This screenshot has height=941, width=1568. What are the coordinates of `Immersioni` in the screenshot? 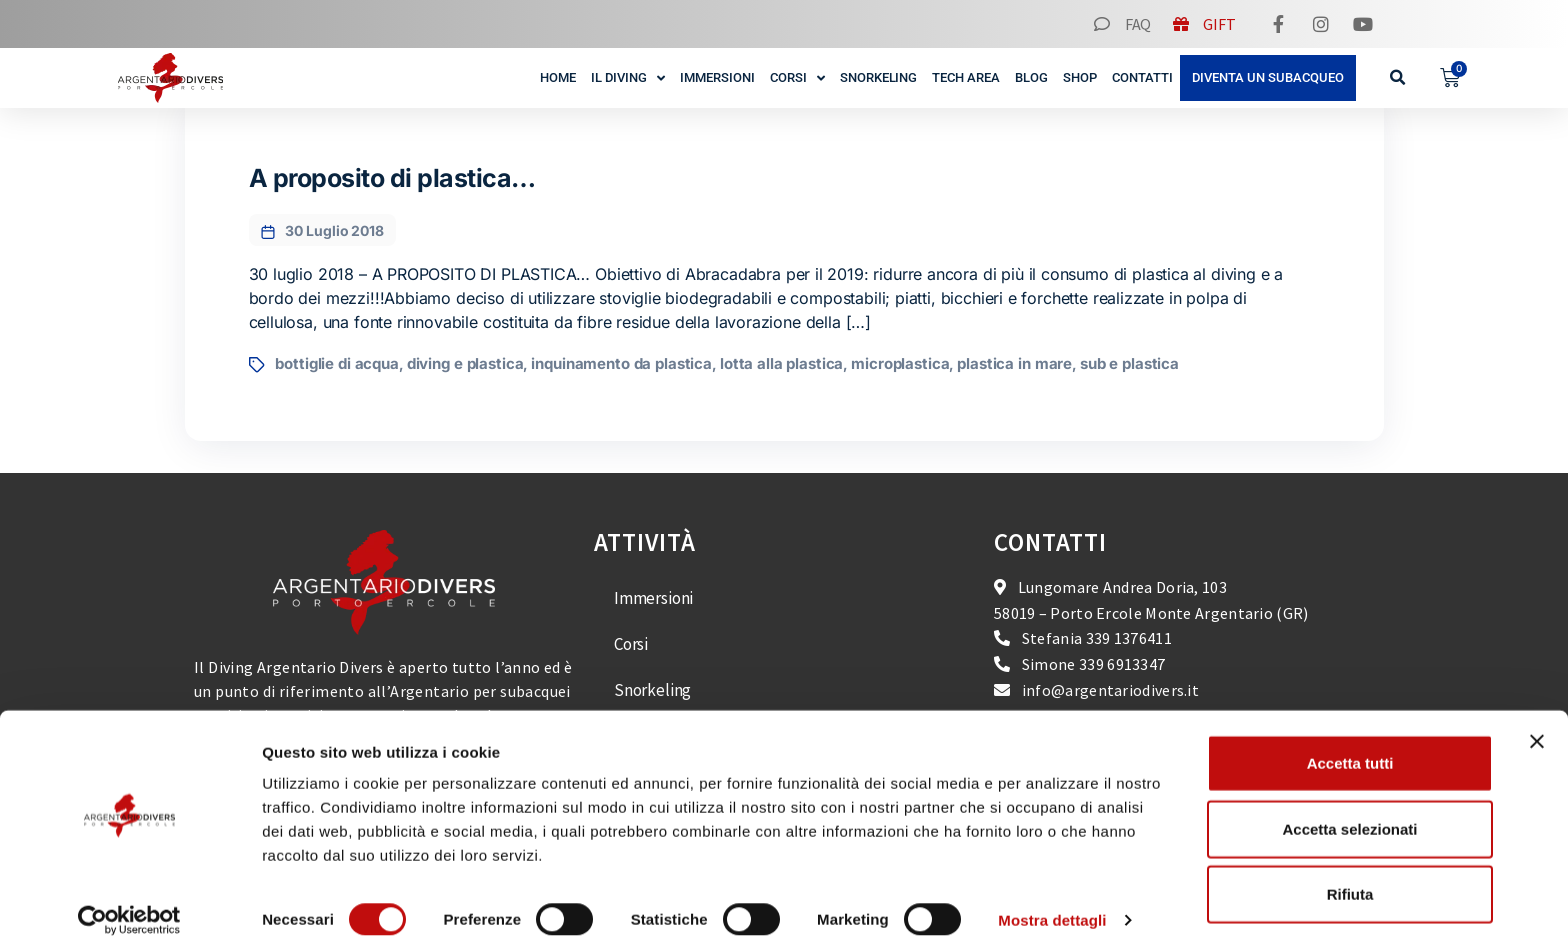 It's located at (717, 77).